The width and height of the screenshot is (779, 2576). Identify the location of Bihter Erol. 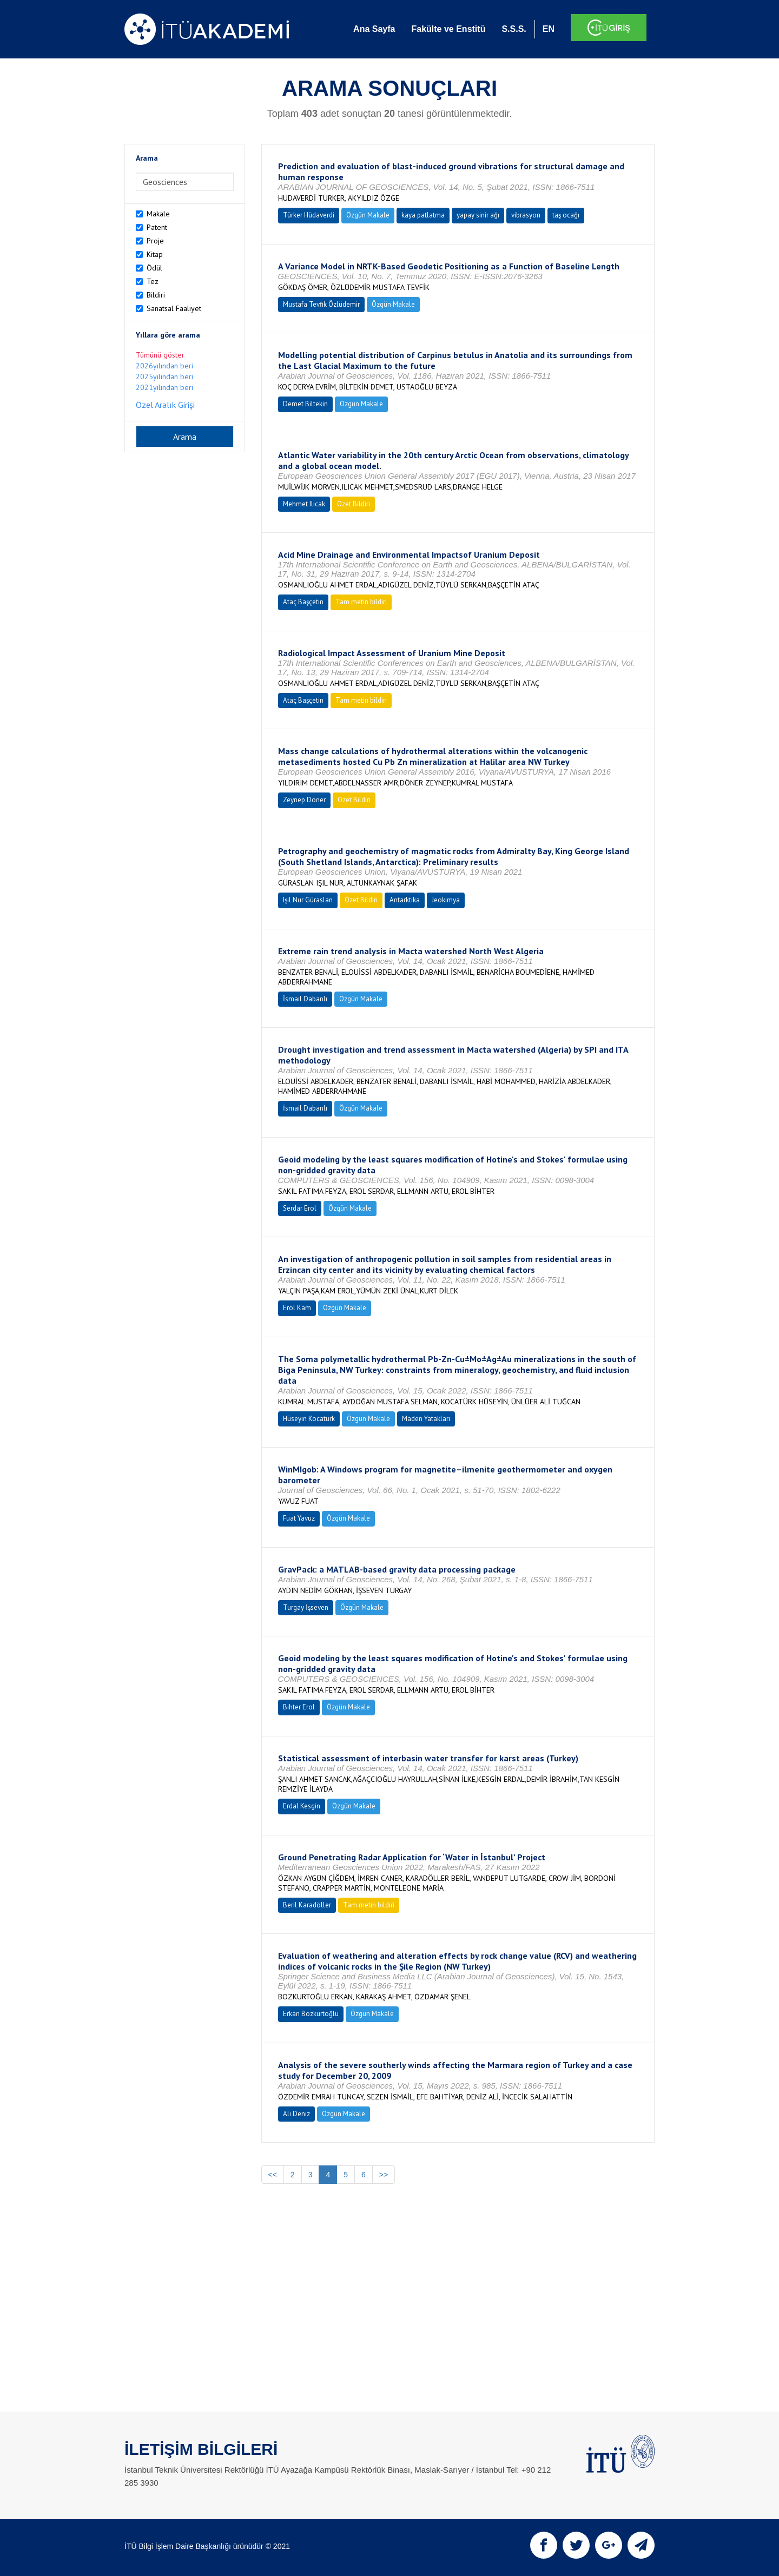
(299, 1707).